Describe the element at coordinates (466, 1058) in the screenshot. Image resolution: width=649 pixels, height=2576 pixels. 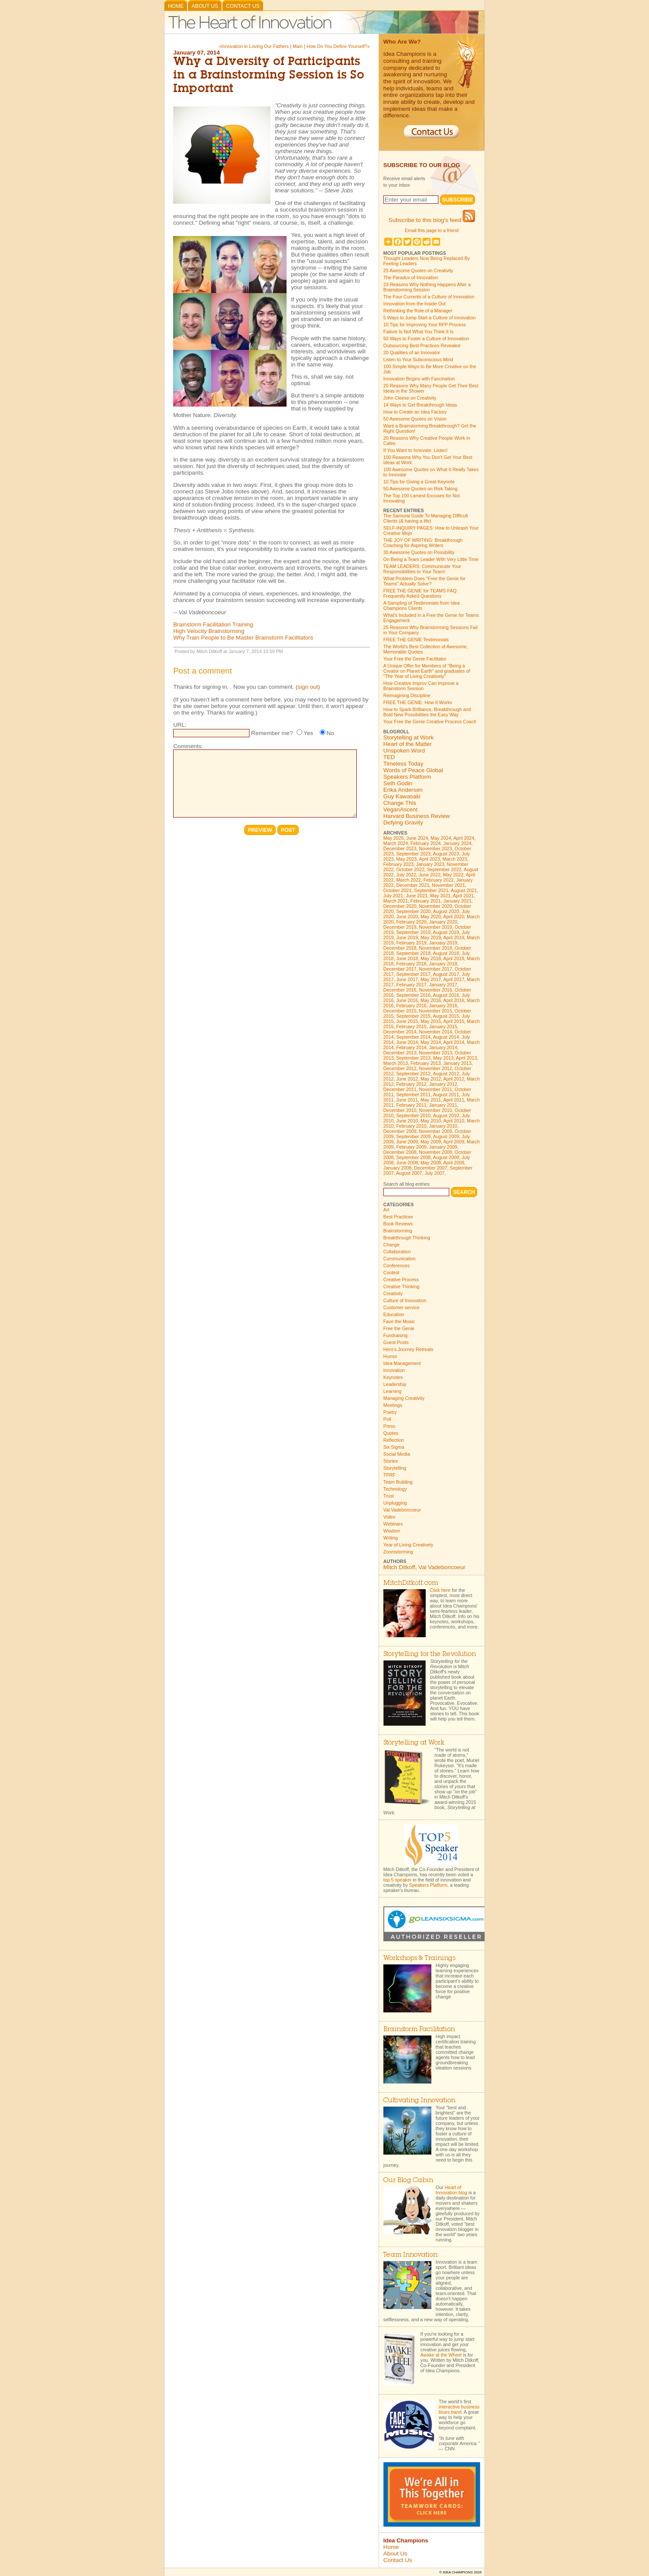
I see `April 2013` at that location.